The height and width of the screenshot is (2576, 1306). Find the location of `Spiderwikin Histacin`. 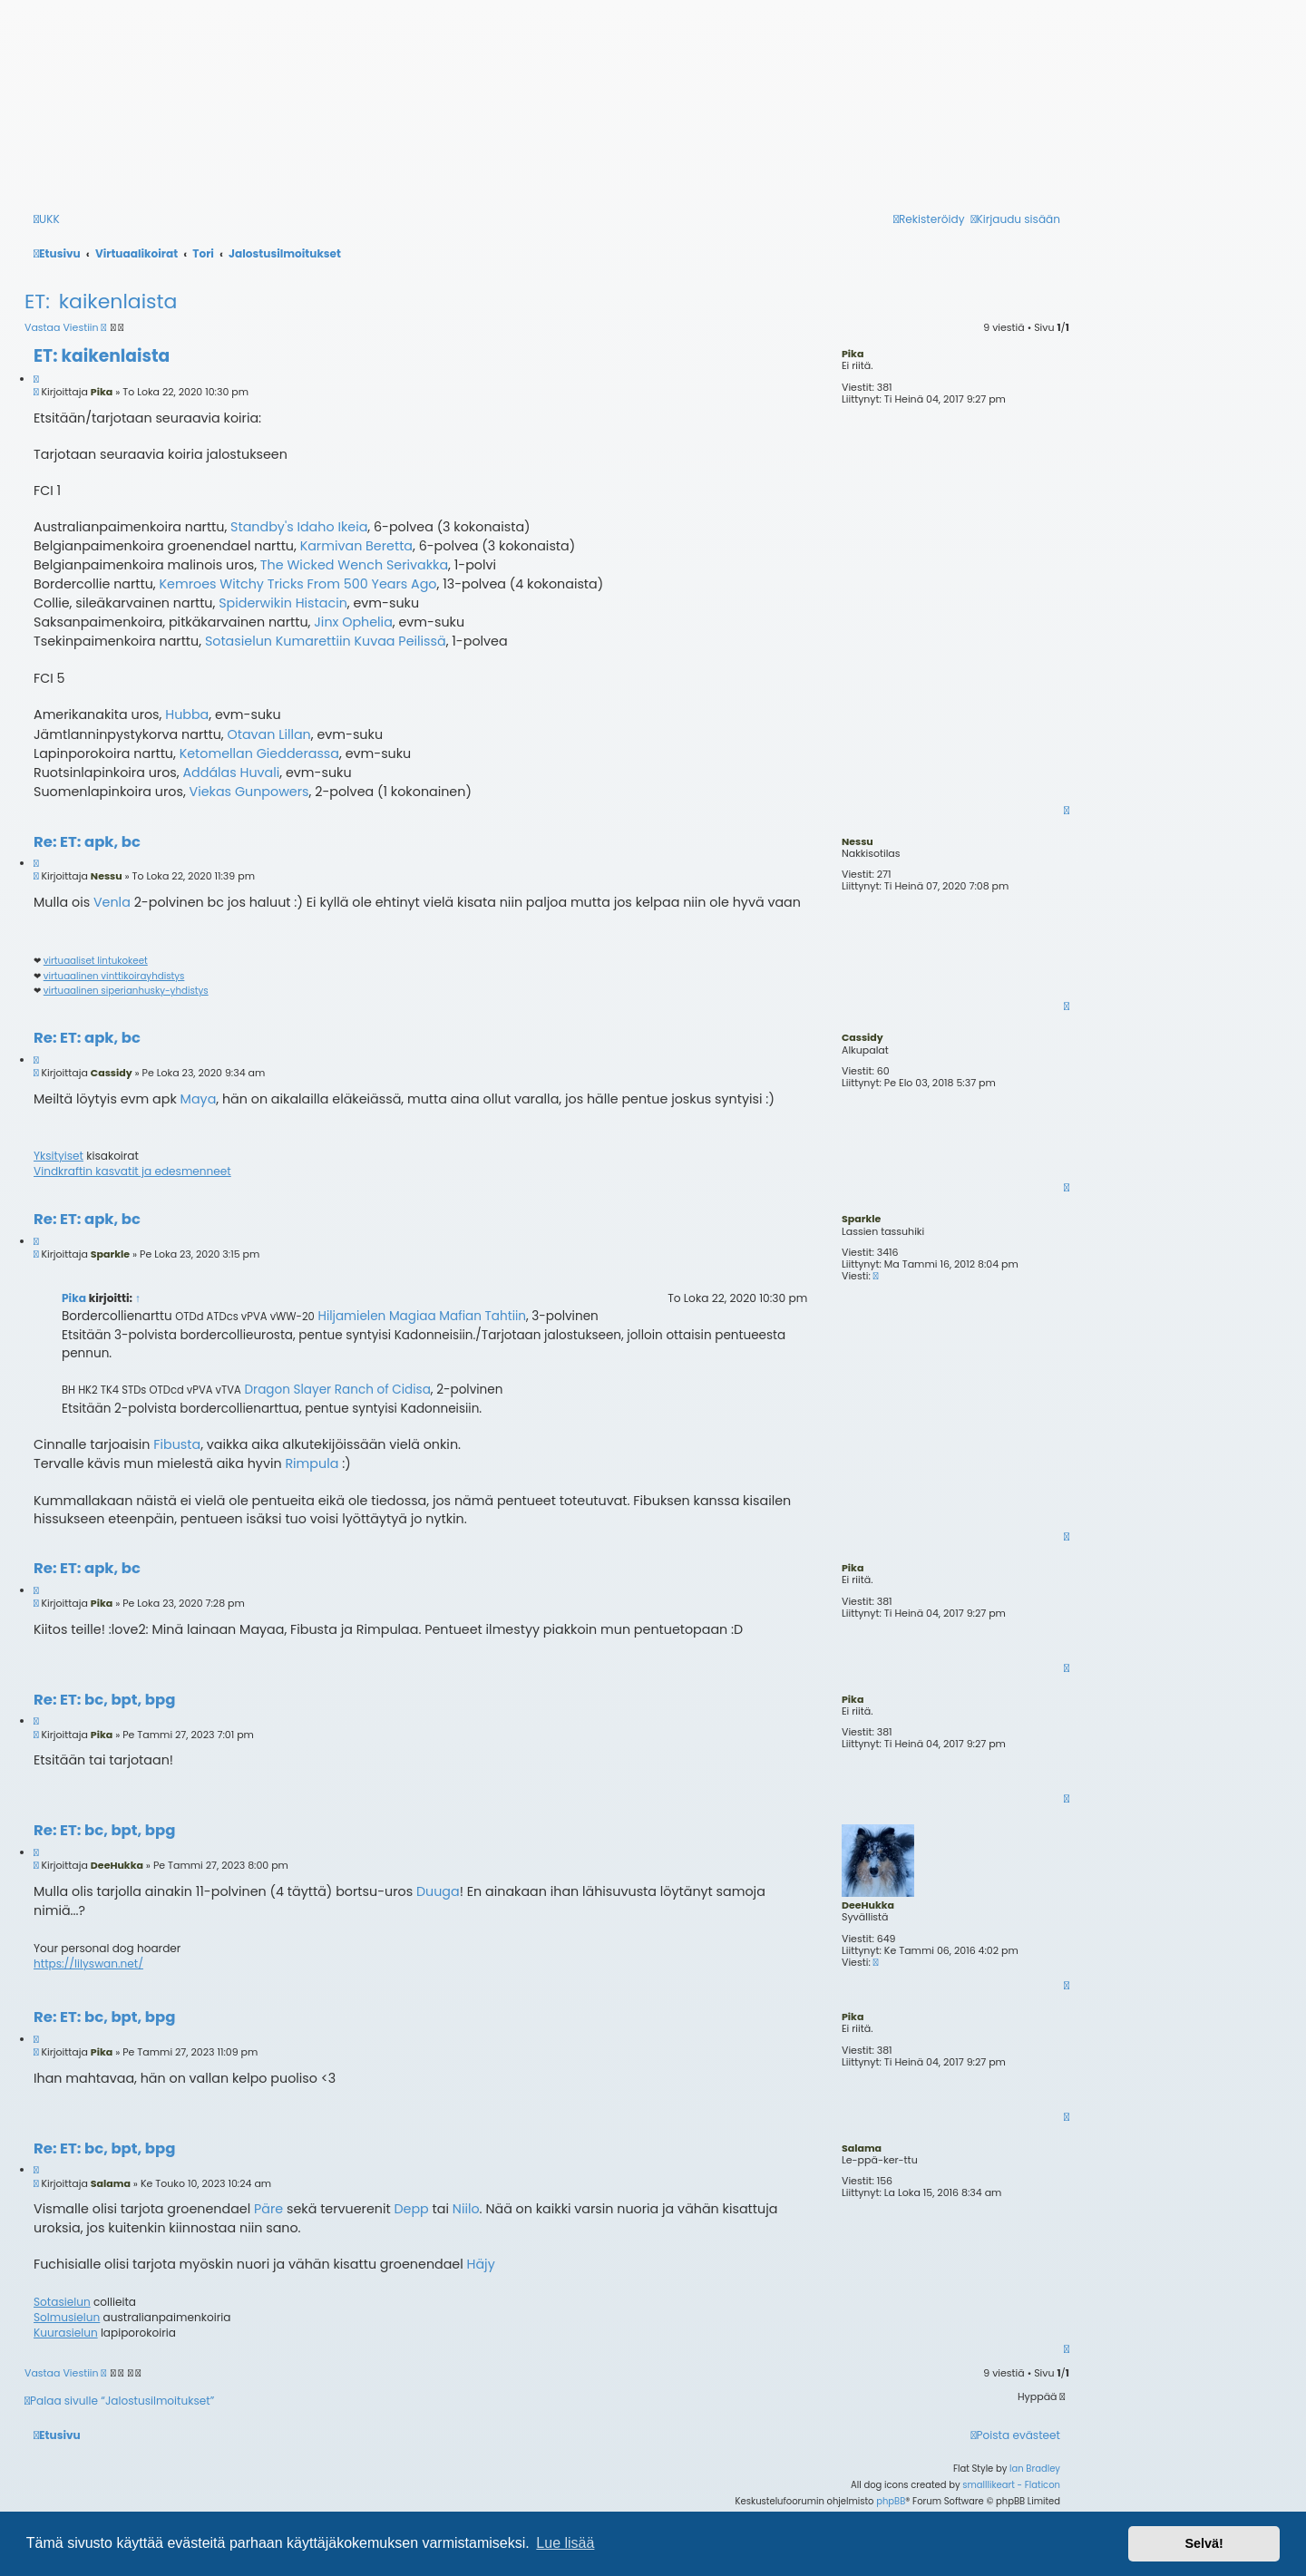

Spiderwikin Histacin is located at coordinates (283, 603).